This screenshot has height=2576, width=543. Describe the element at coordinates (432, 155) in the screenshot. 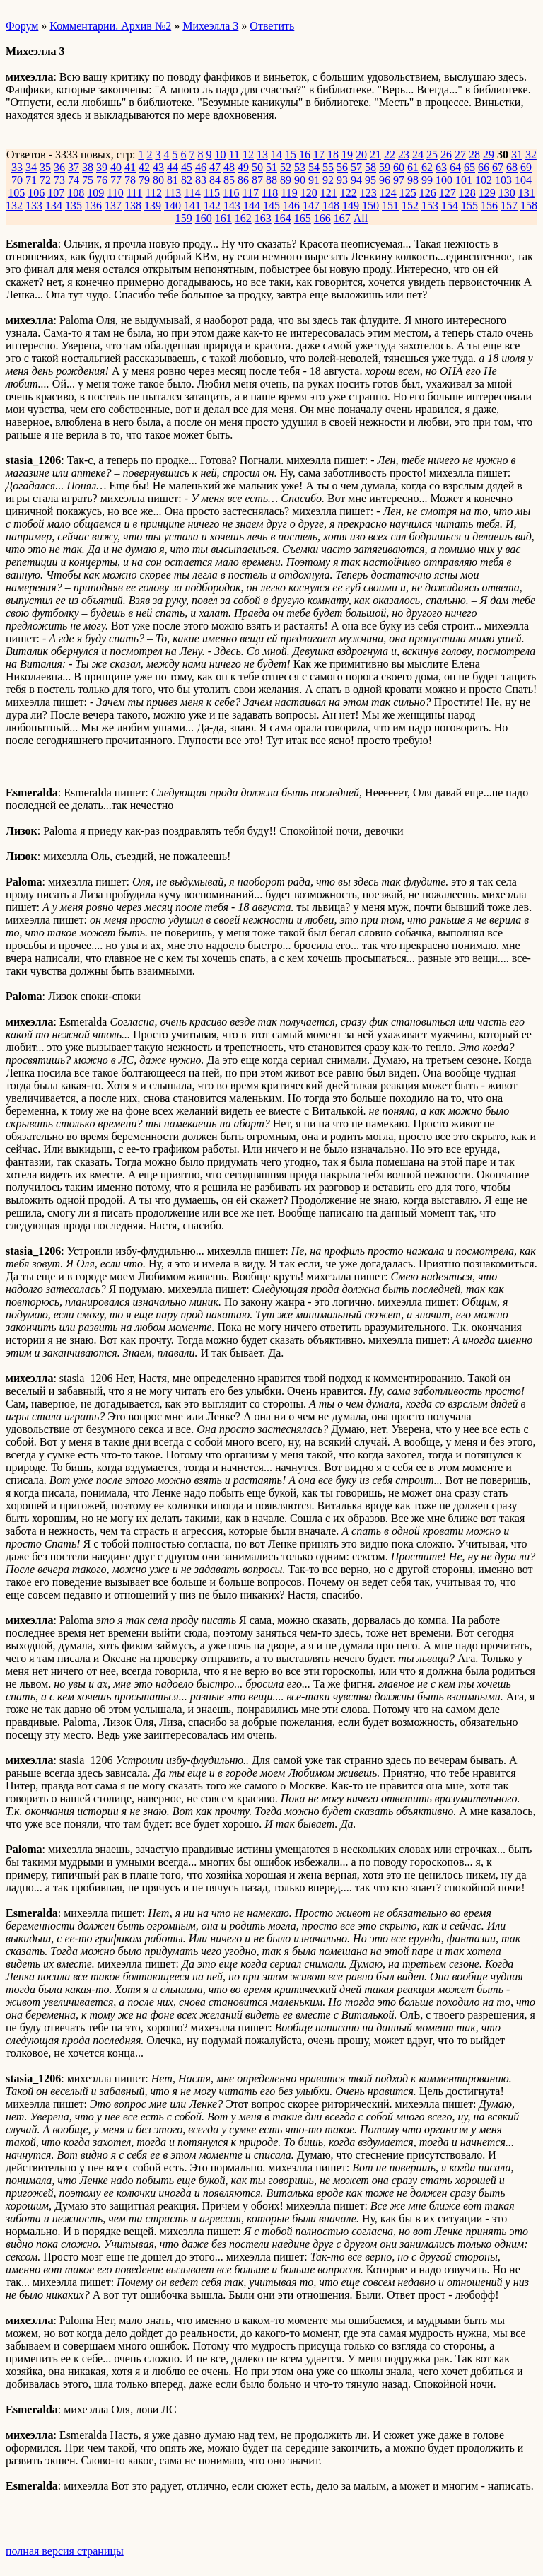

I see `25` at that location.